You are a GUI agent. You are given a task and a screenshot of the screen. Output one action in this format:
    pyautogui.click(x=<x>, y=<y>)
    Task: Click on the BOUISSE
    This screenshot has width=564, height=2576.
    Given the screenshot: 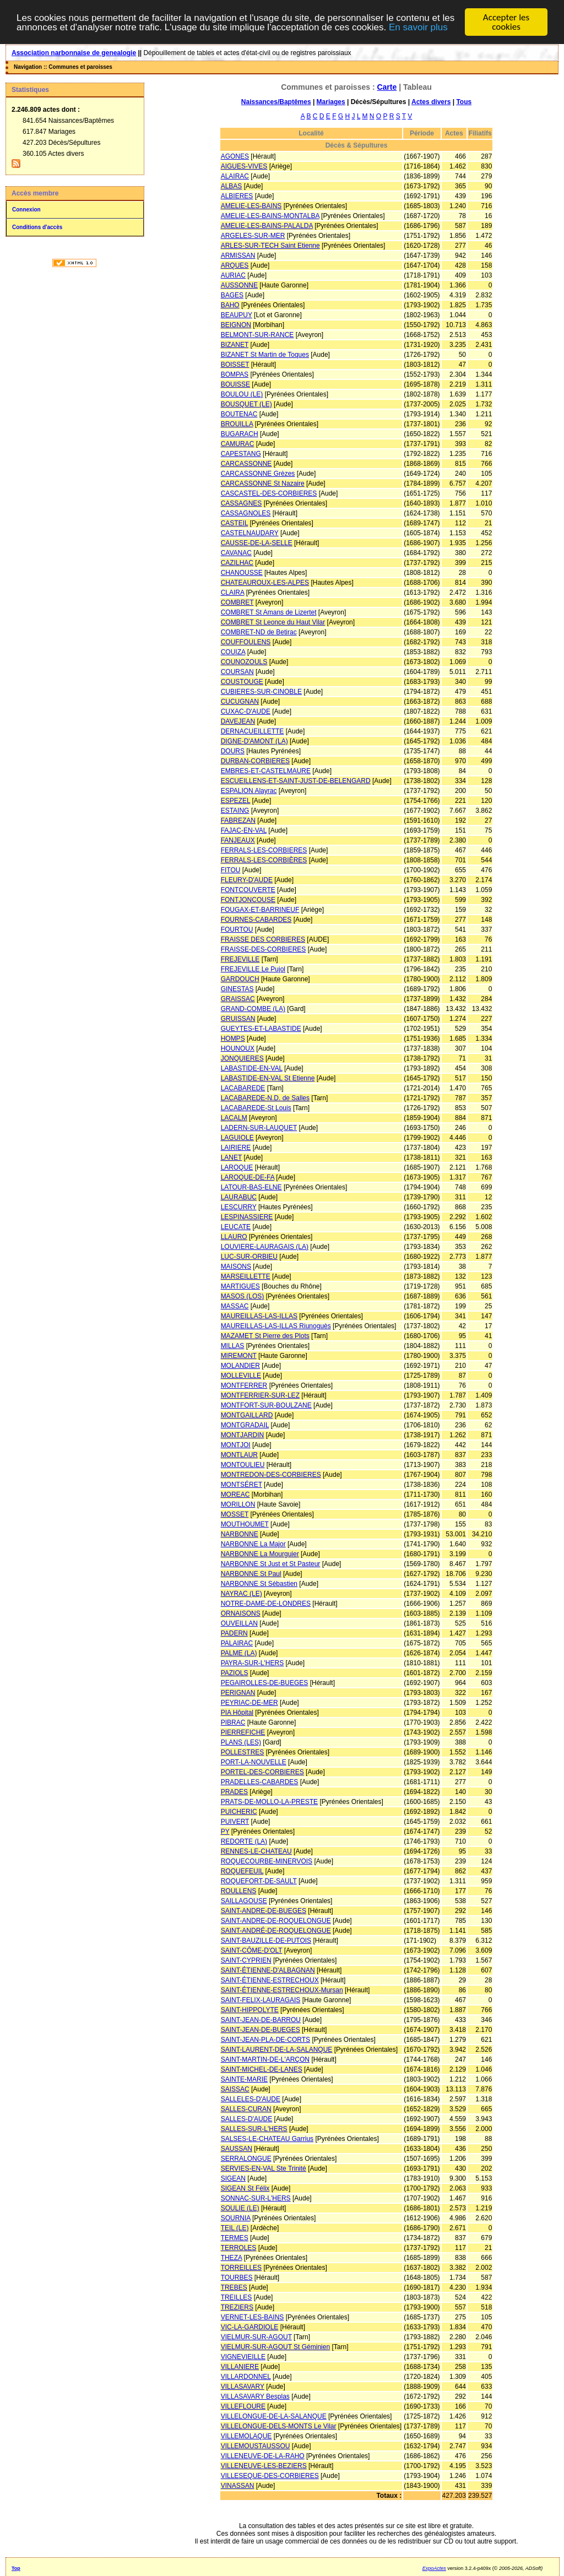 What is the action you would take?
    pyautogui.click(x=235, y=384)
    